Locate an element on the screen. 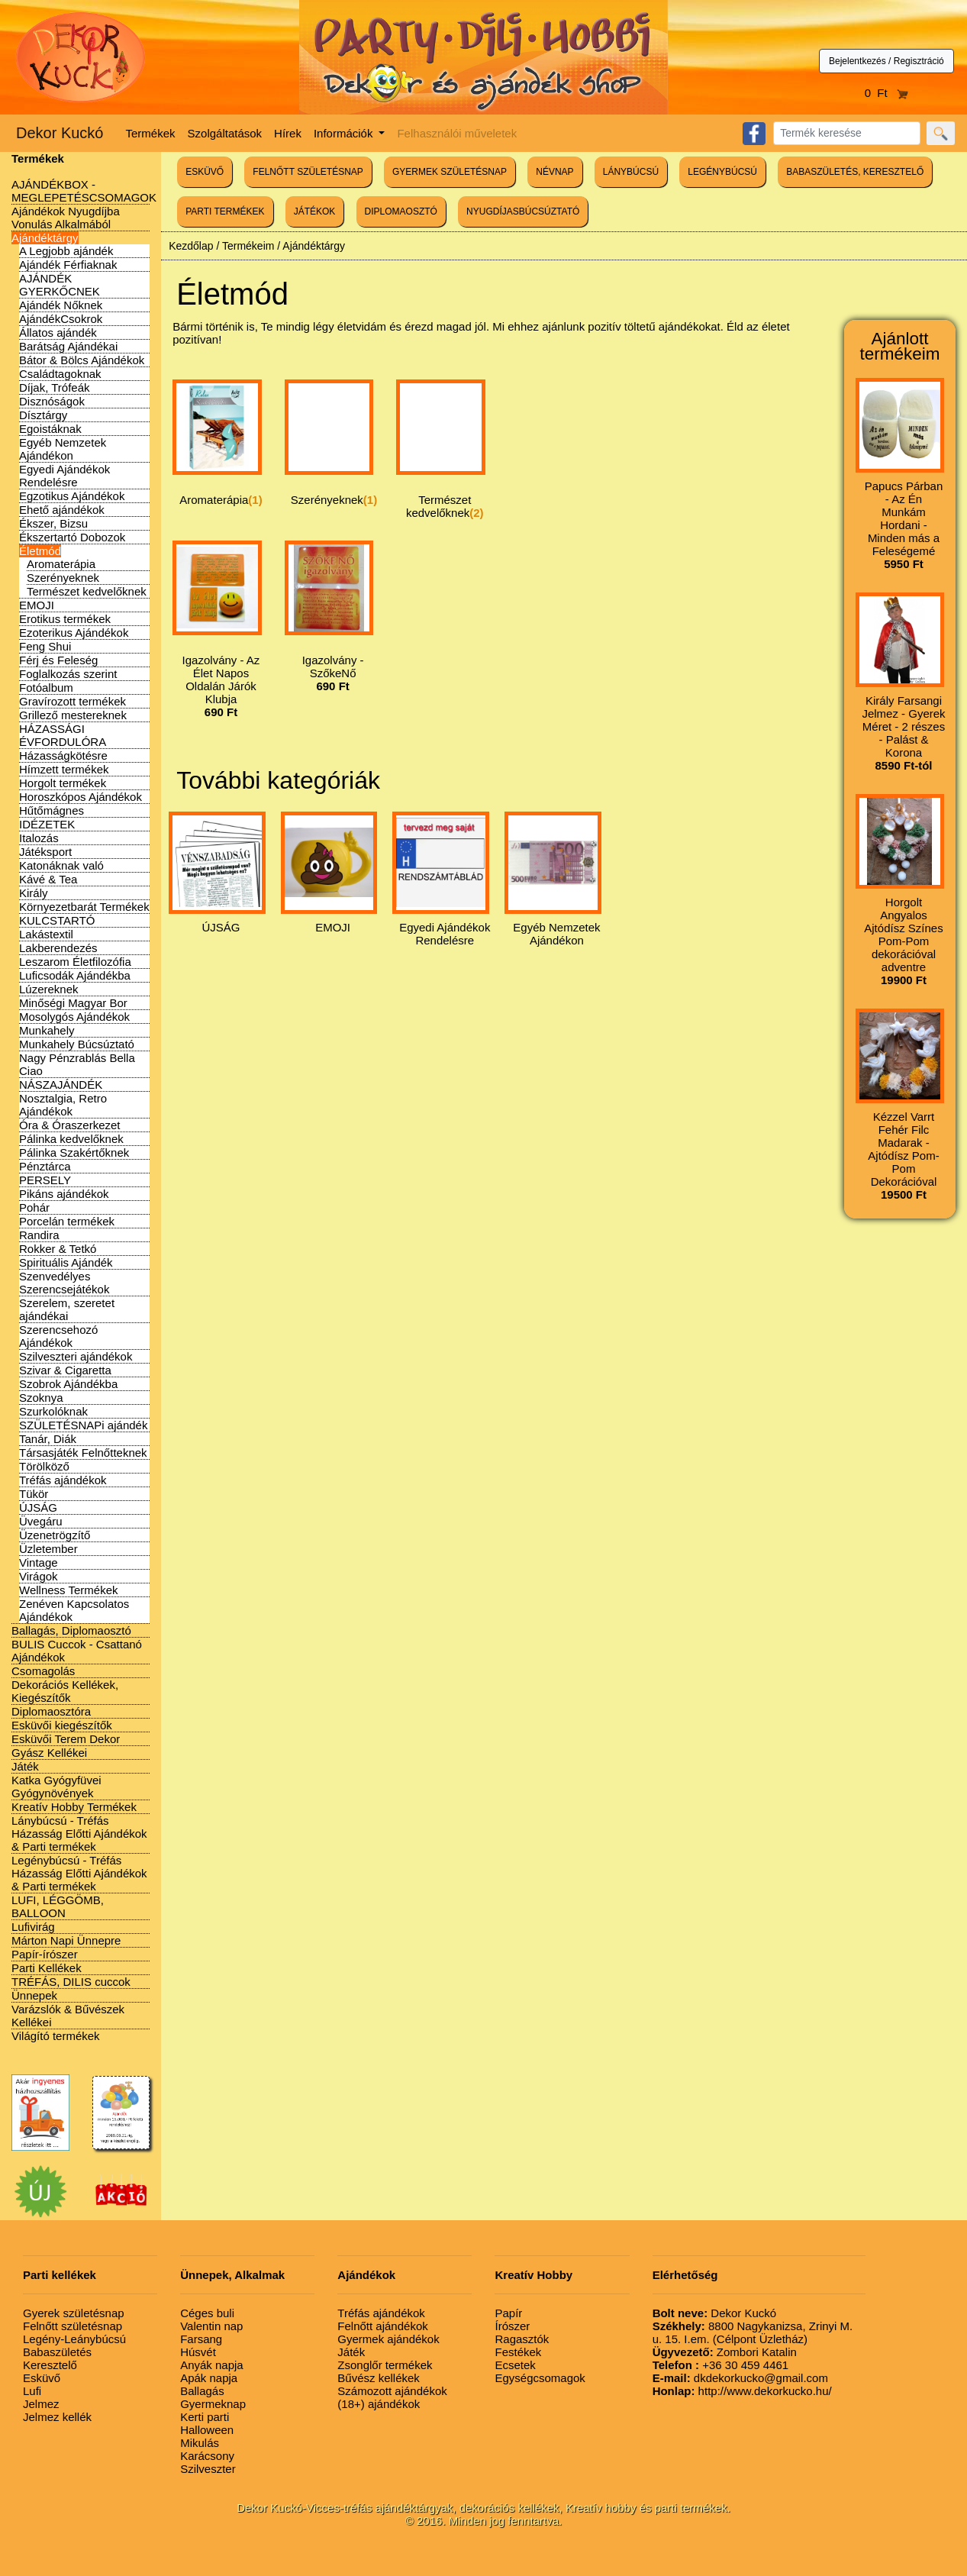 The height and width of the screenshot is (2576, 967). Díjak, Trófeák is located at coordinates (54, 387).